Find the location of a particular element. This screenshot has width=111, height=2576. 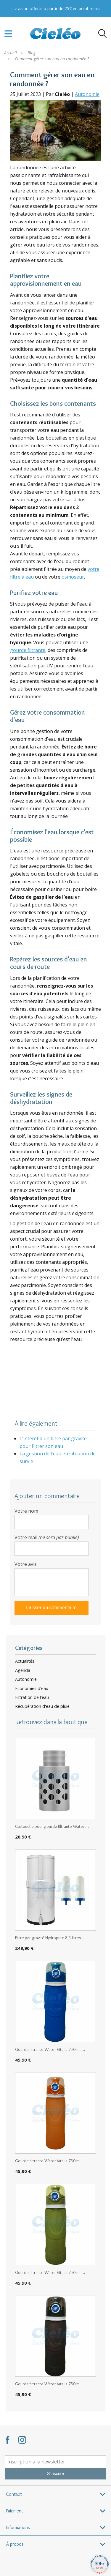

S'inscrire is located at coordinates (55, 2473).